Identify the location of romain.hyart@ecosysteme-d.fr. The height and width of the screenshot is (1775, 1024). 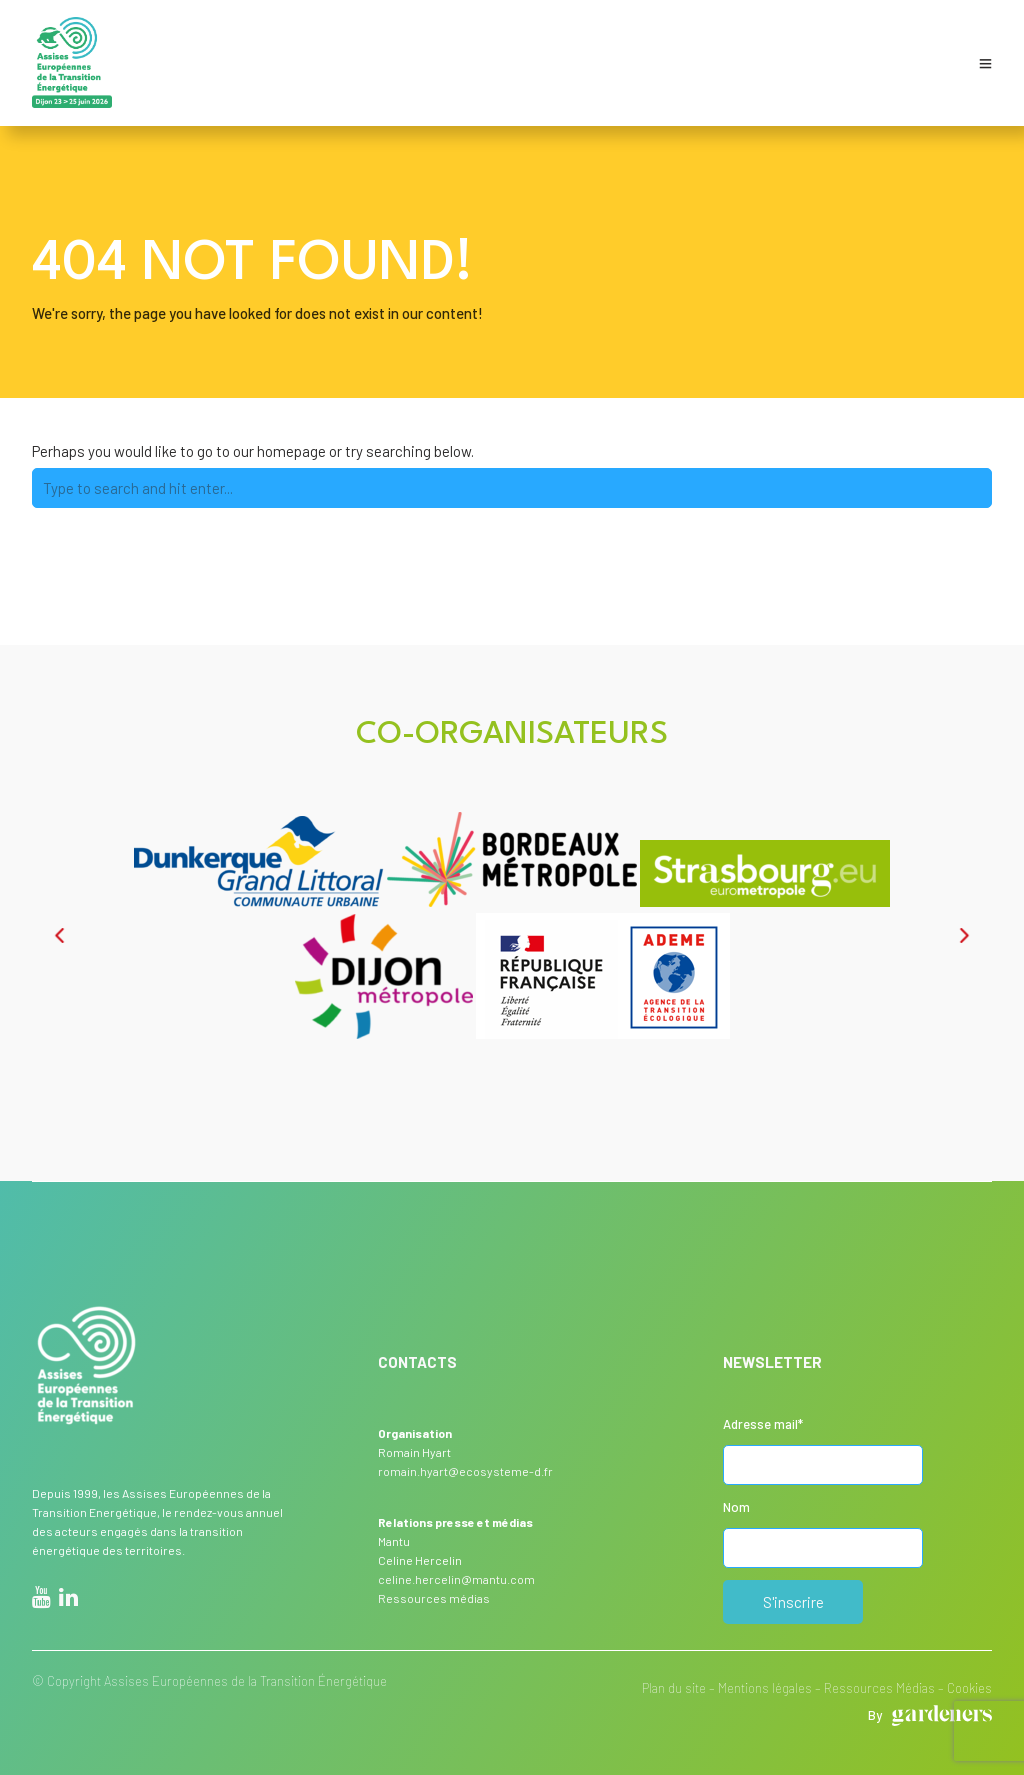
(465, 1471).